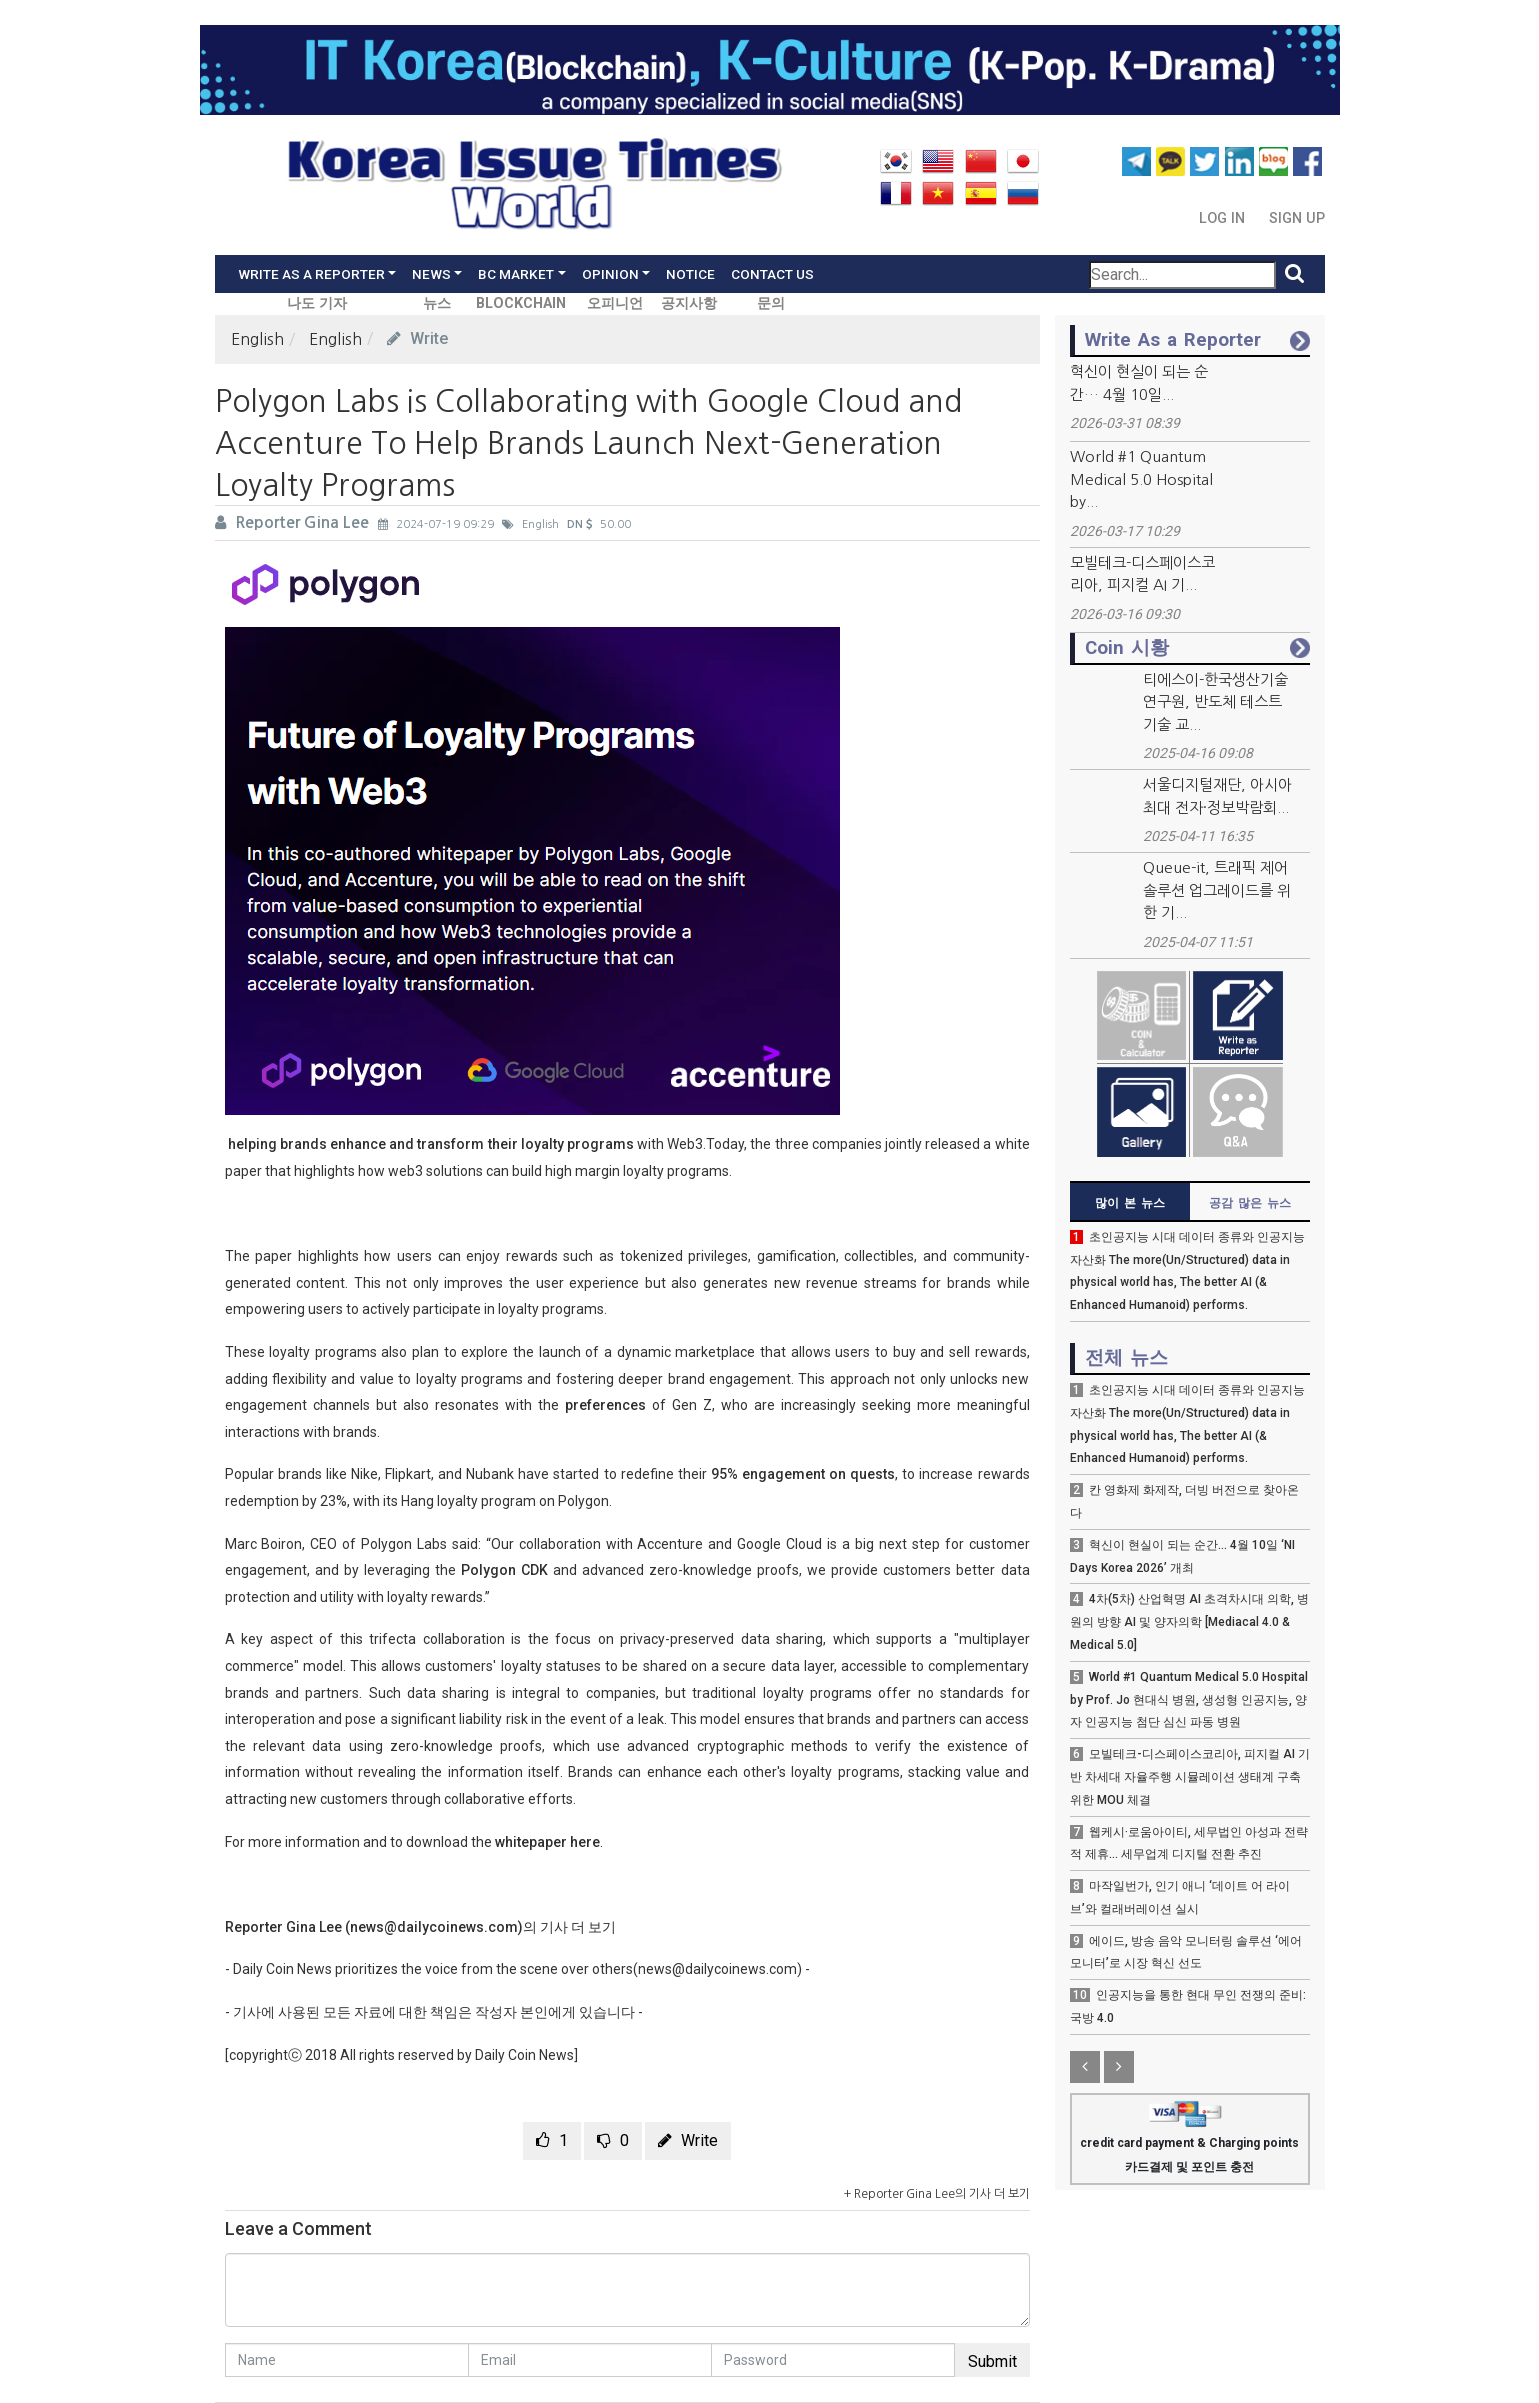 The width and height of the screenshot is (1539, 2403). What do you see at coordinates (1142, 574) in the screenshot?
I see `모빌테크-디스페이스코리아, 피지컬 AI 기...` at bounding box center [1142, 574].